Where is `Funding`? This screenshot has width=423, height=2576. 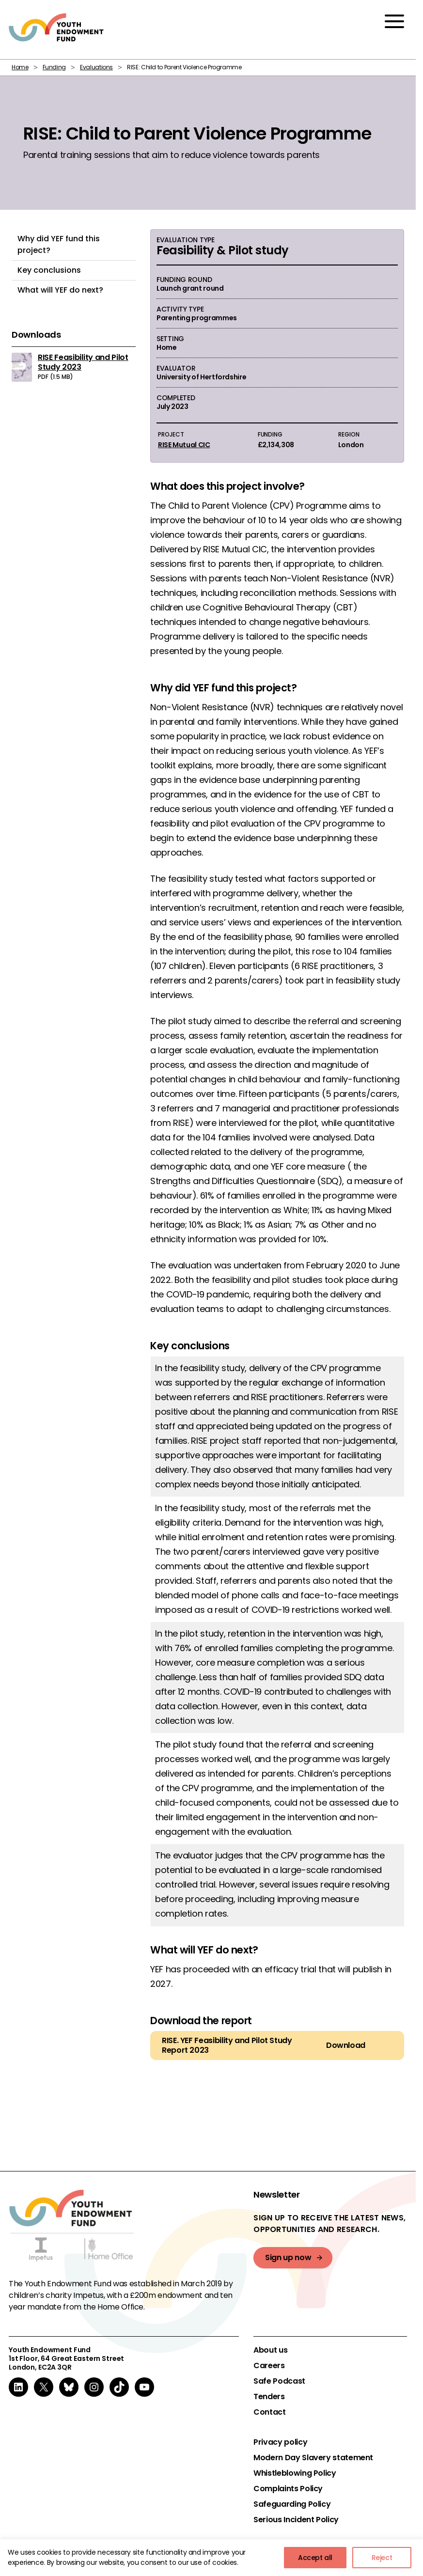 Funding is located at coordinates (54, 67).